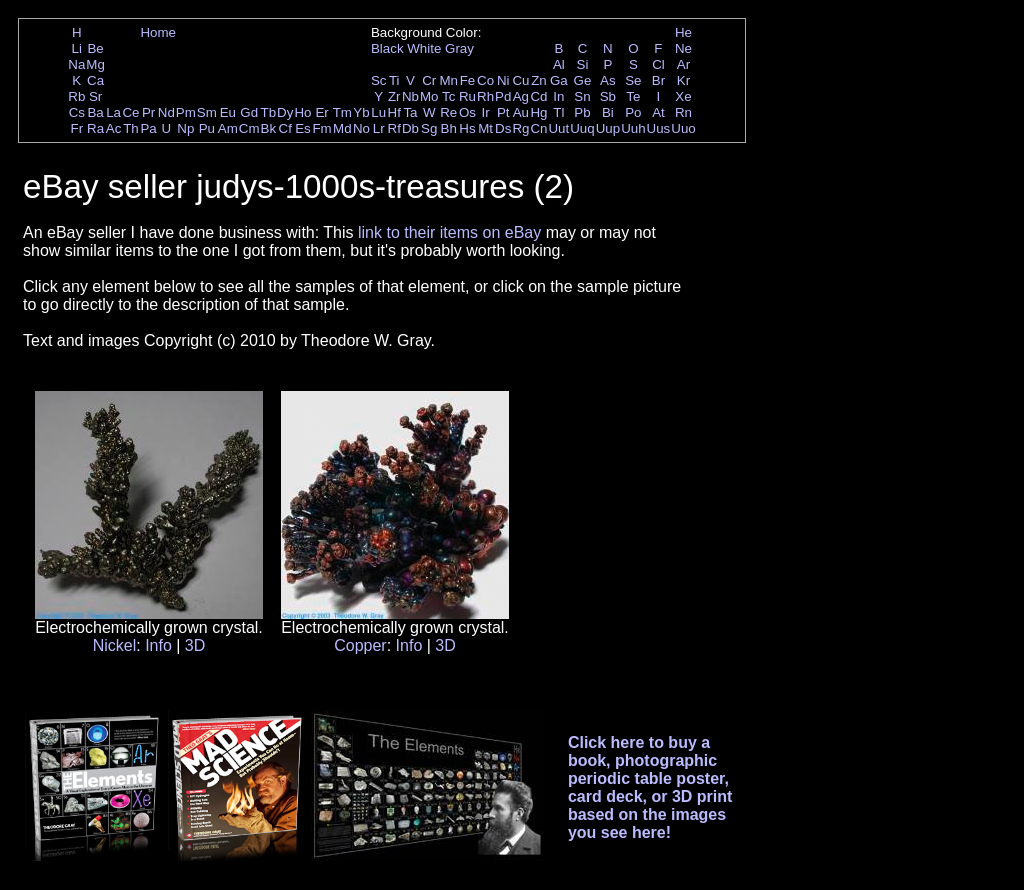 The height and width of the screenshot is (890, 1024). I want to click on Sn, so click(582, 96).